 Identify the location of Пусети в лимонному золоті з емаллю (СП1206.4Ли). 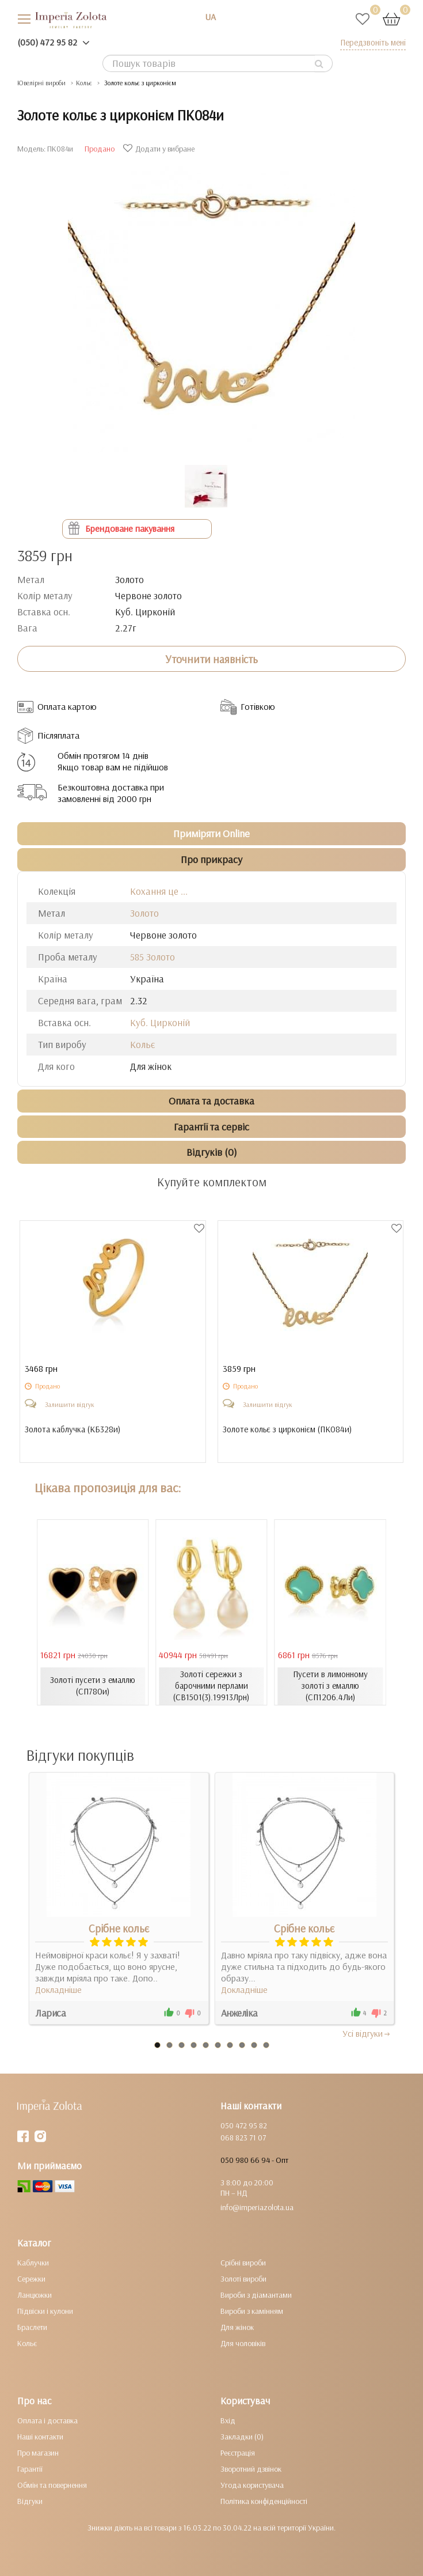
(330, 1686).